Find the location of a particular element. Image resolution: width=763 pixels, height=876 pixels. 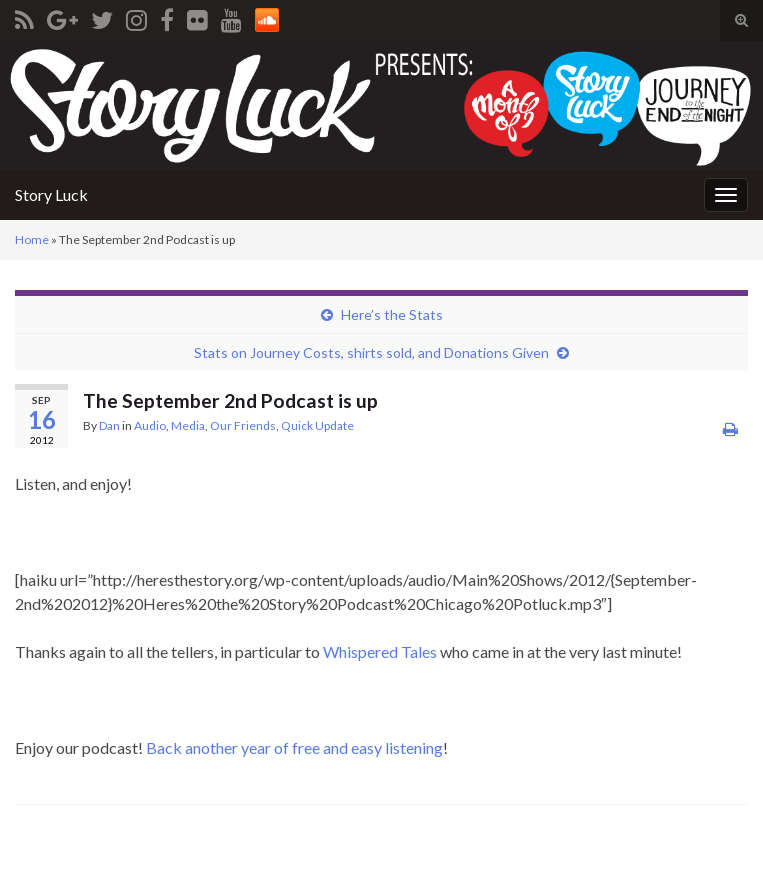

Dan is located at coordinates (109, 425).